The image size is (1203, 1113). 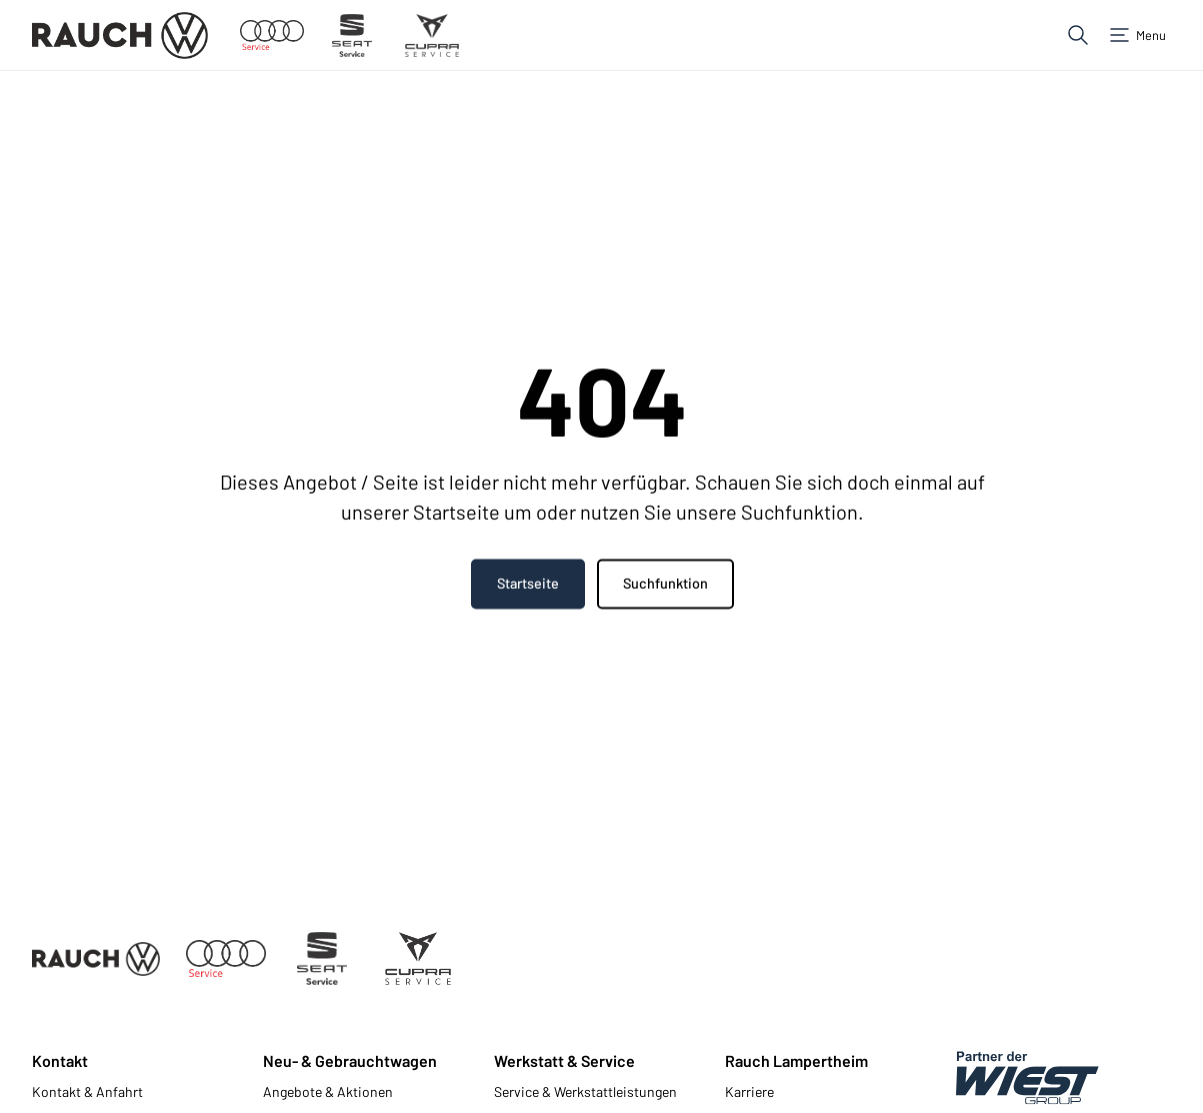 What do you see at coordinates (272, 35) in the screenshot?
I see `[Zum Audi Service]` at bounding box center [272, 35].